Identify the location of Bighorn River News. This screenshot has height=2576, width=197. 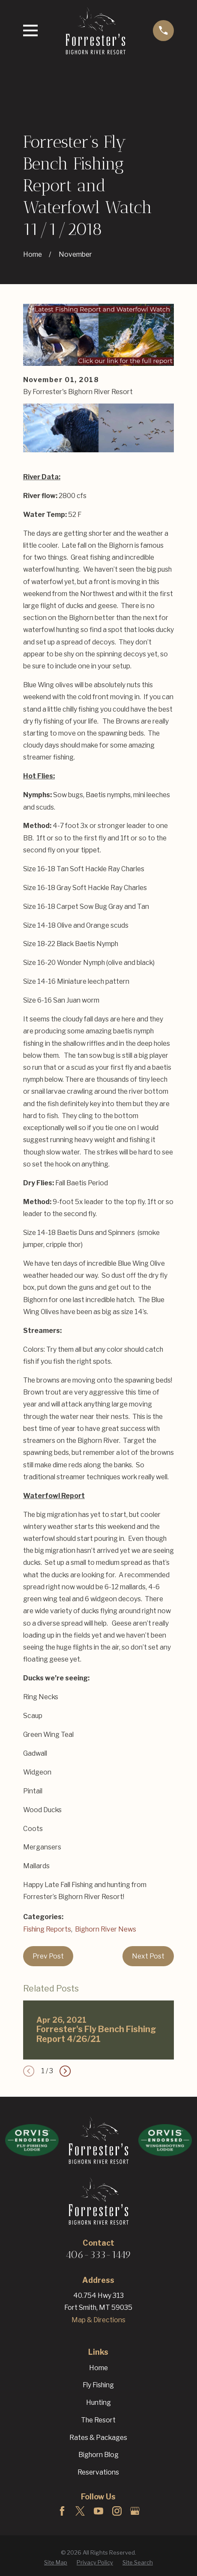
(105, 1929).